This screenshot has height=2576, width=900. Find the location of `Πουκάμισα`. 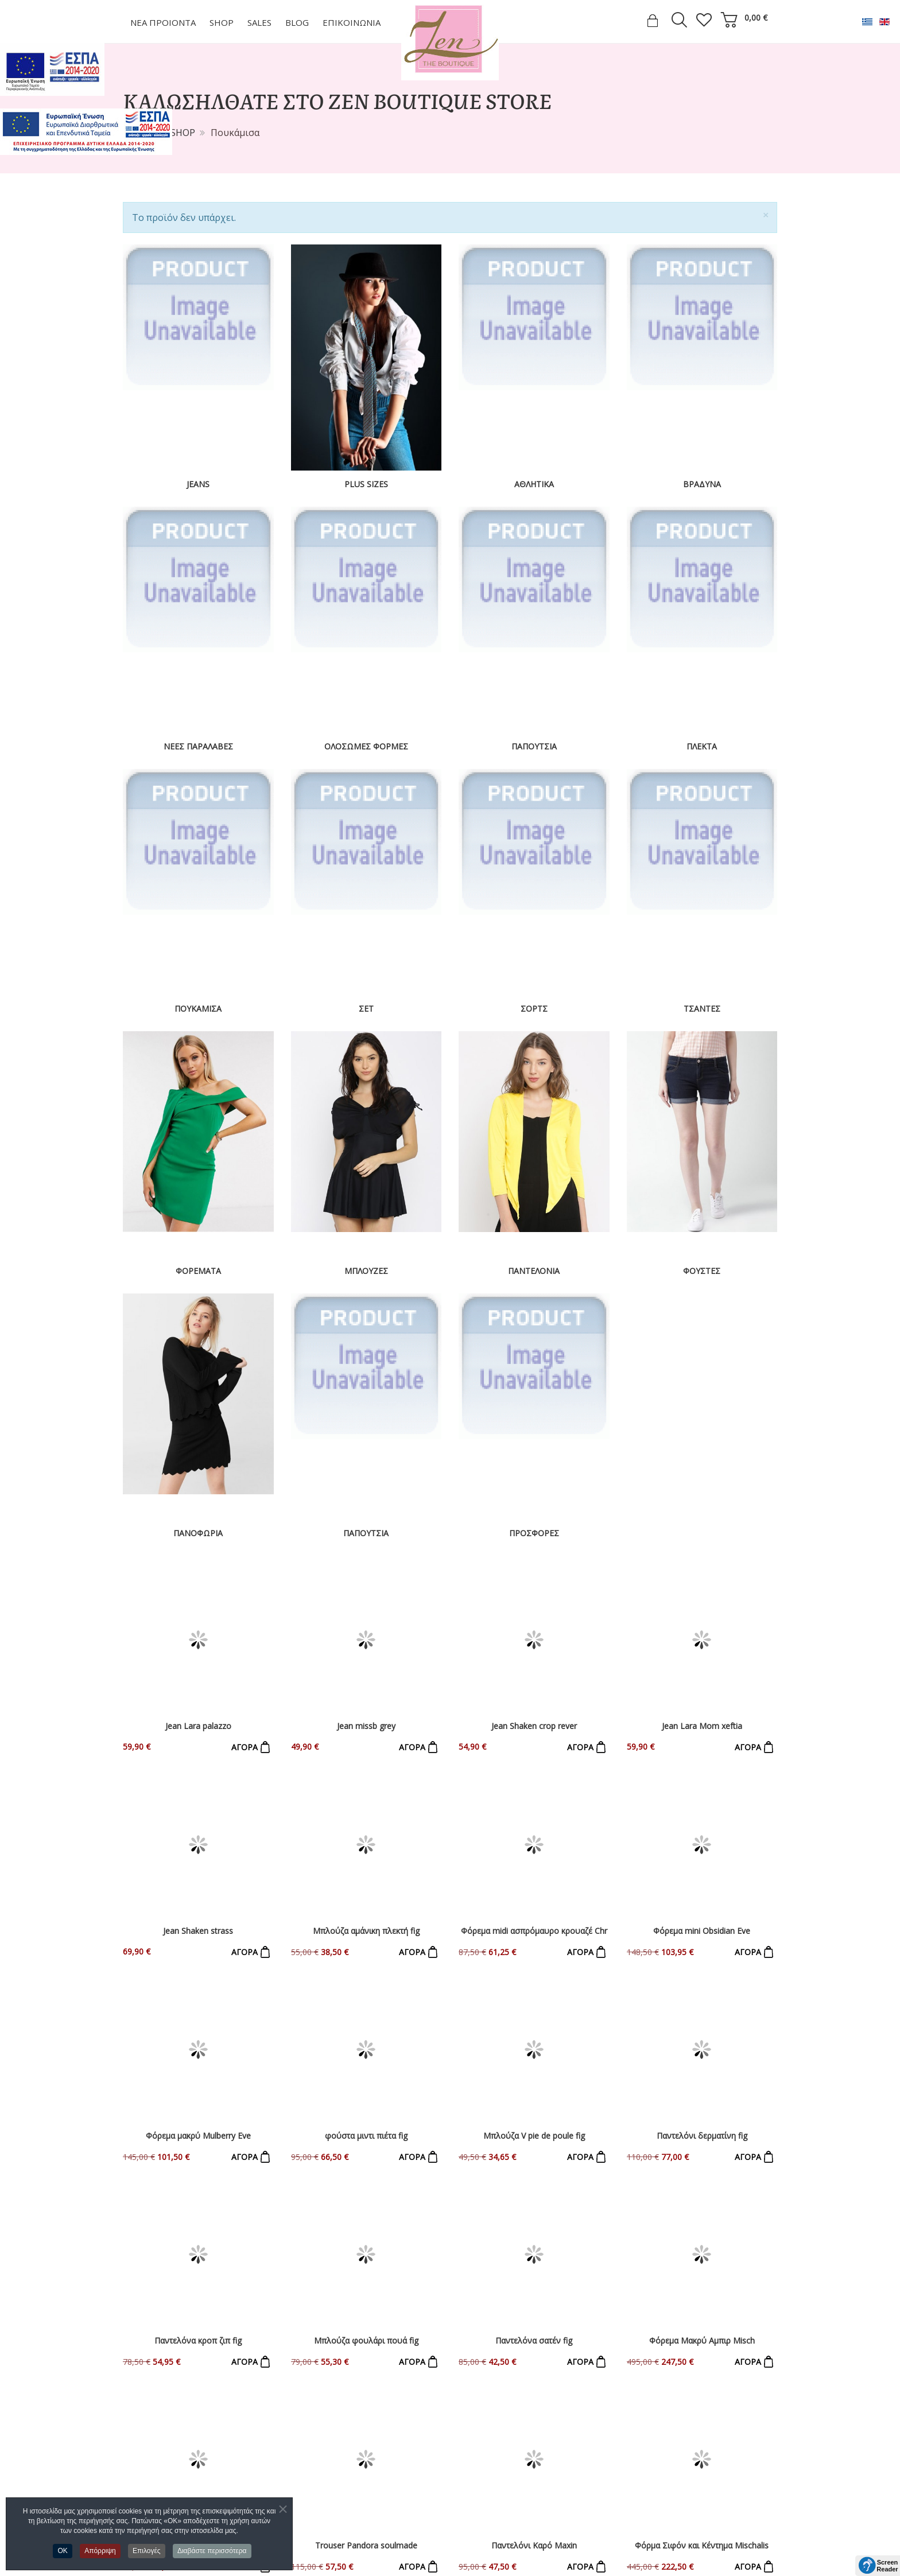

Πουκάμισα is located at coordinates (198, 1008).